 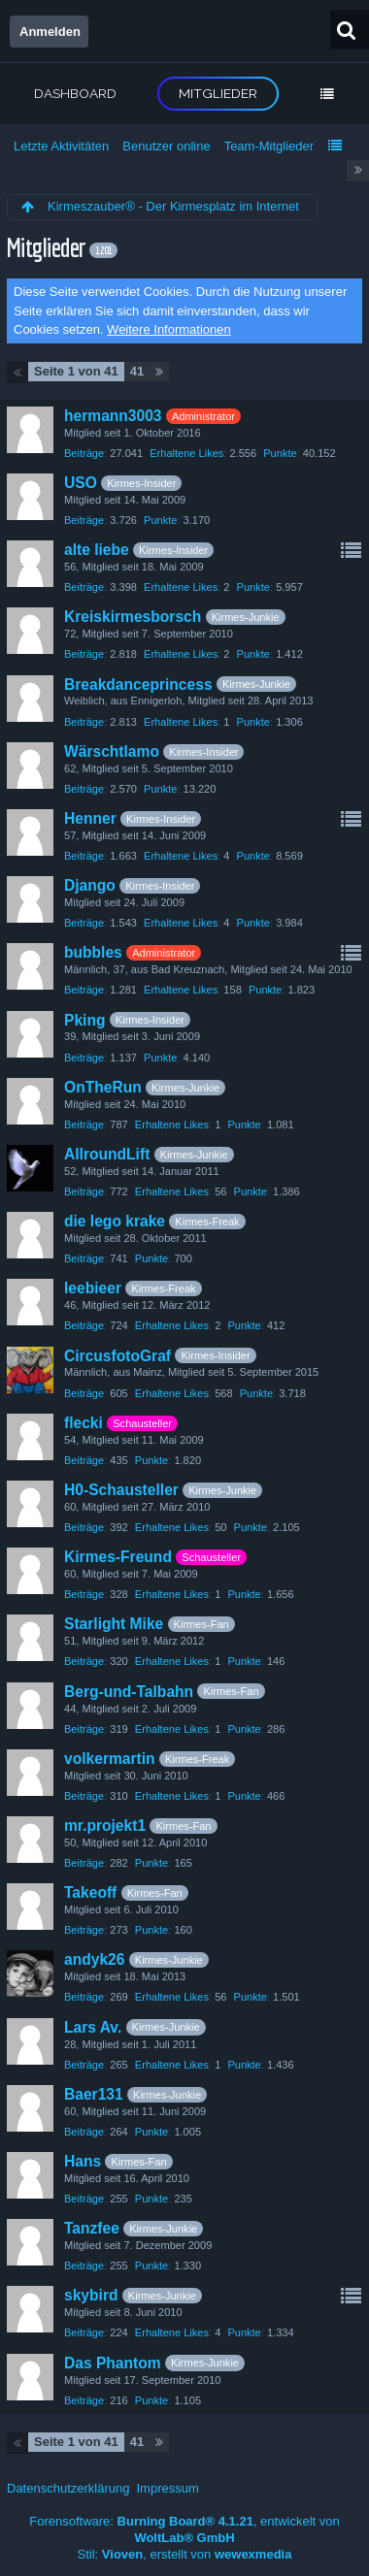 What do you see at coordinates (91, 2228) in the screenshot?
I see `Tanzfee` at bounding box center [91, 2228].